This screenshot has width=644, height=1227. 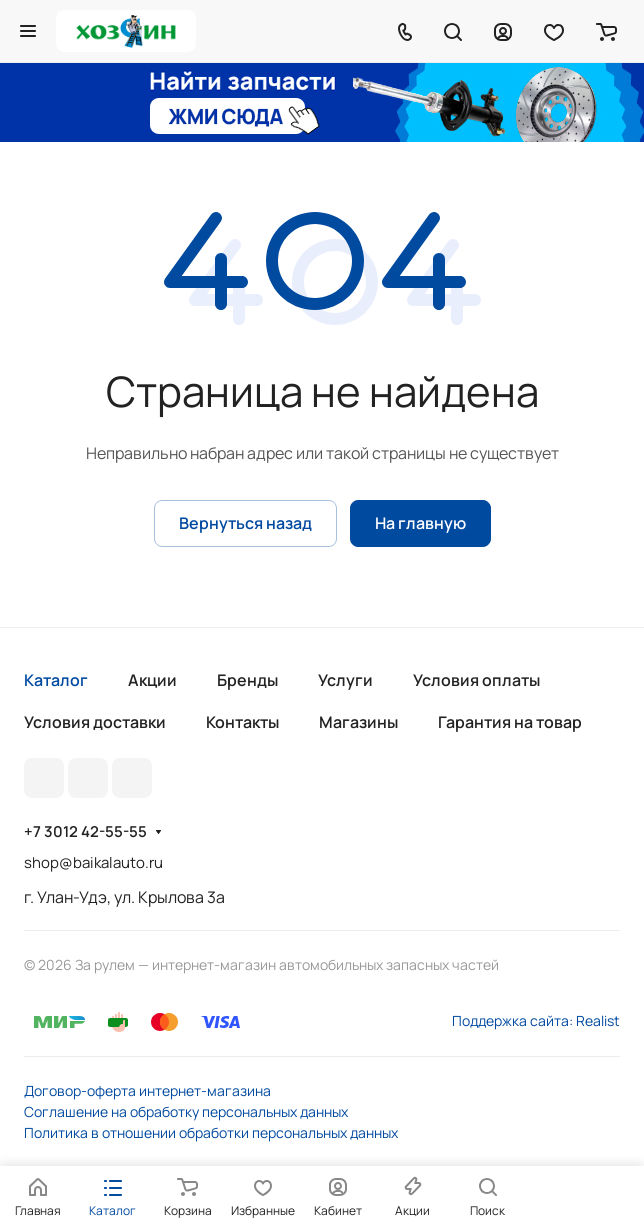 I want to click on shop@baikalauto.ru, so click(x=93, y=862).